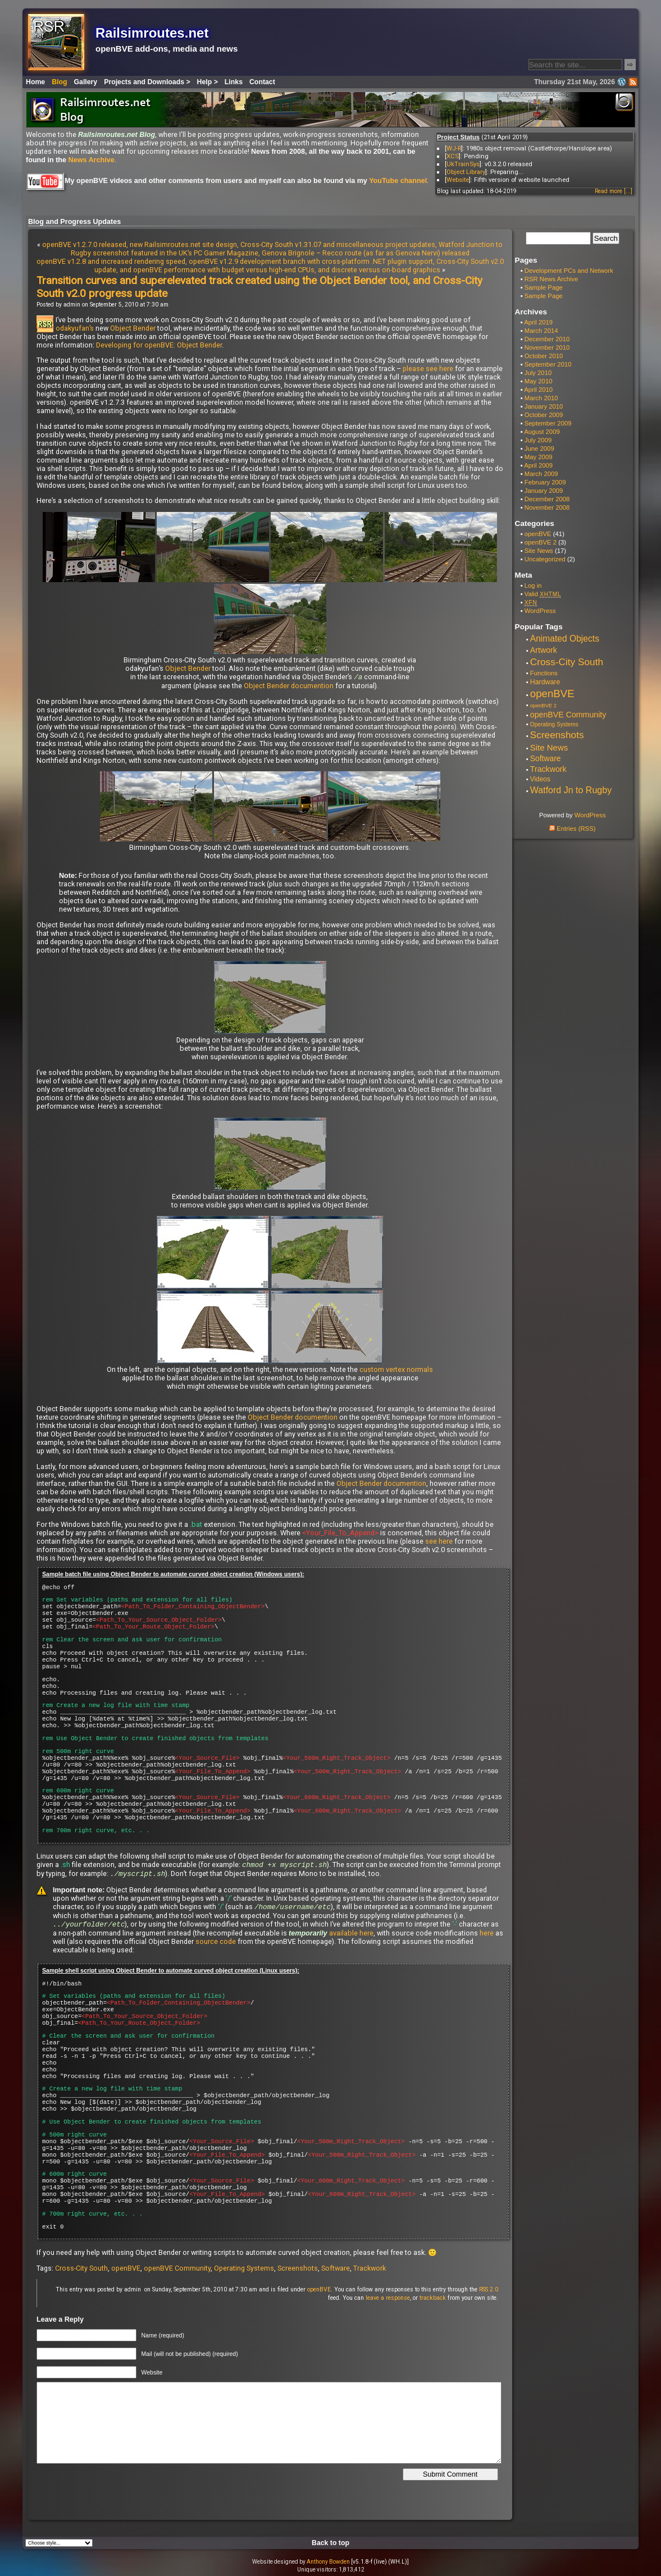 This screenshot has width=661, height=2576. Describe the element at coordinates (541, 330) in the screenshot. I see `March 2014` at that location.